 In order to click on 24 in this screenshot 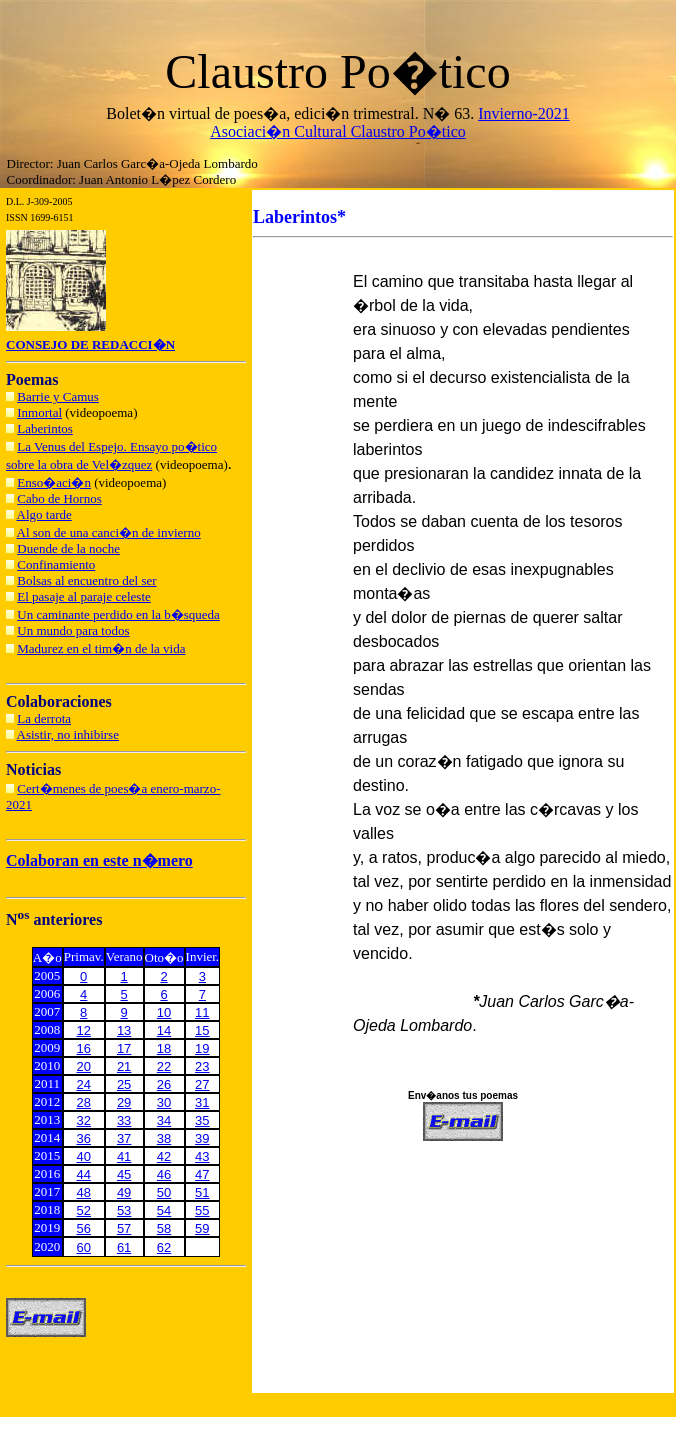, I will do `click(84, 1084)`.